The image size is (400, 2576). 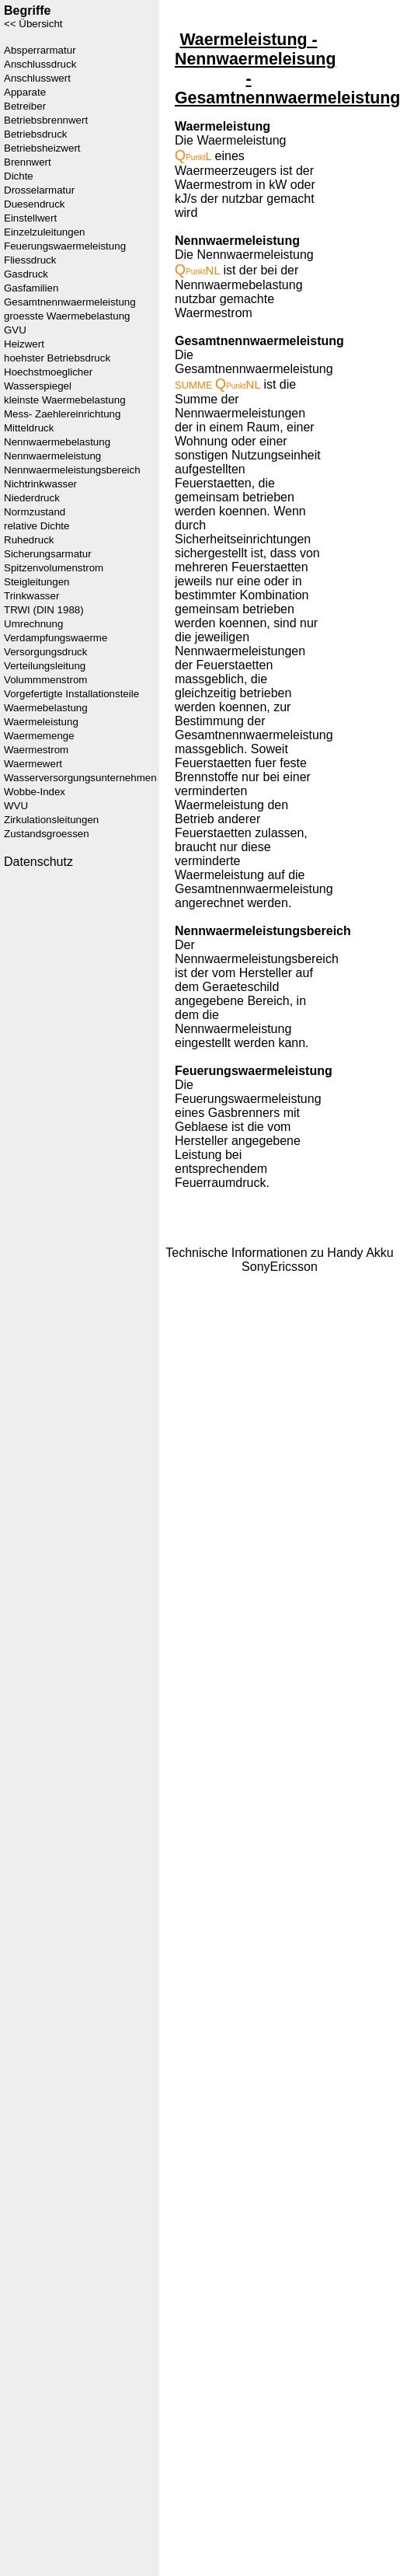 What do you see at coordinates (48, 554) in the screenshot?
I see `Sicherungsarmatur` at bounding box center [48, 554].